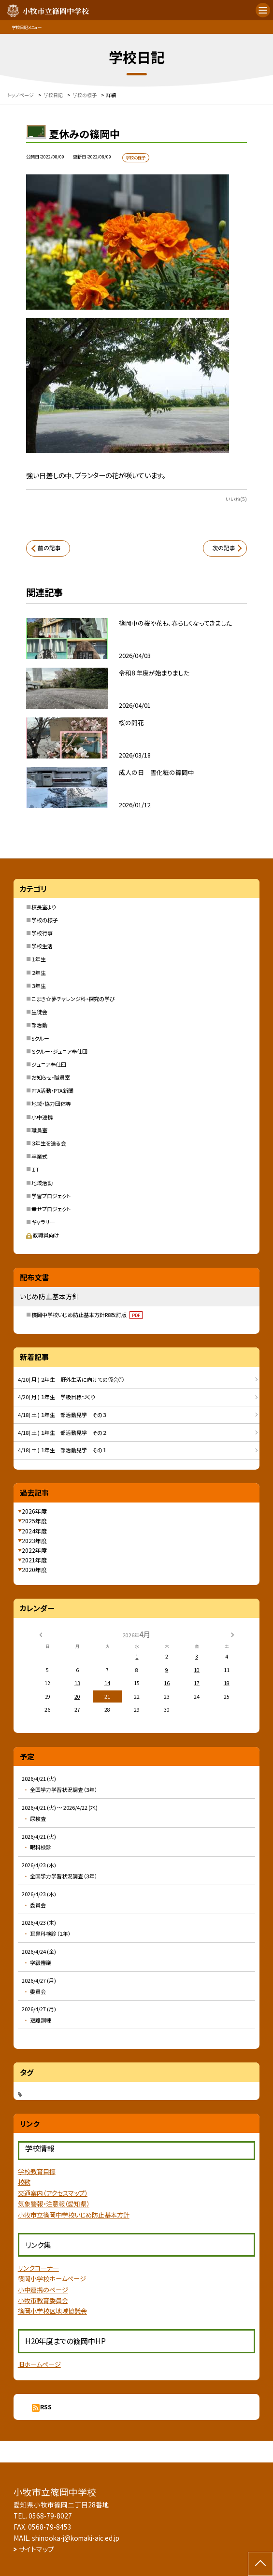 This screenshot has width=273, height=2576. What do you see at coordinates (35, 1169) in the screenshot?
I see `ＩＴ` at bounding box center [35, 1169].